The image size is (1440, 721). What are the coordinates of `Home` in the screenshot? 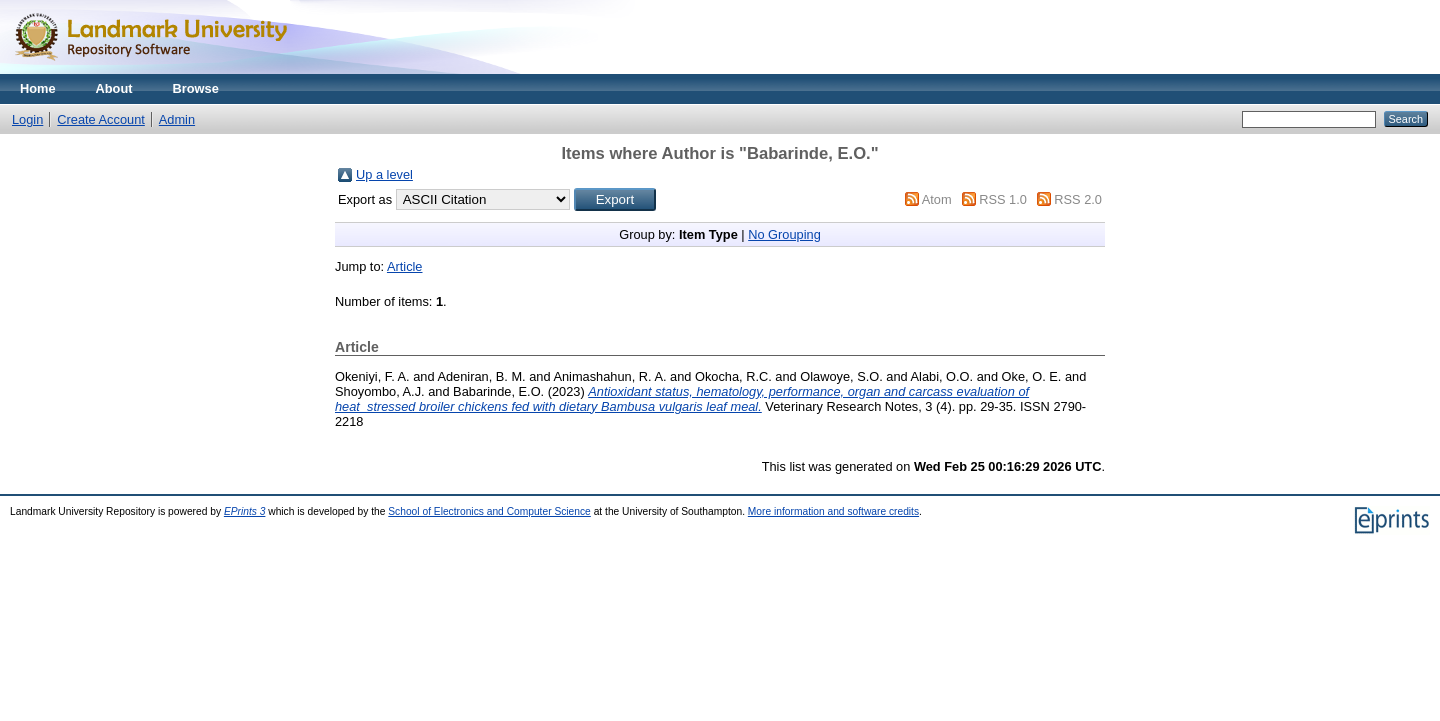 It's located at (38, 88).